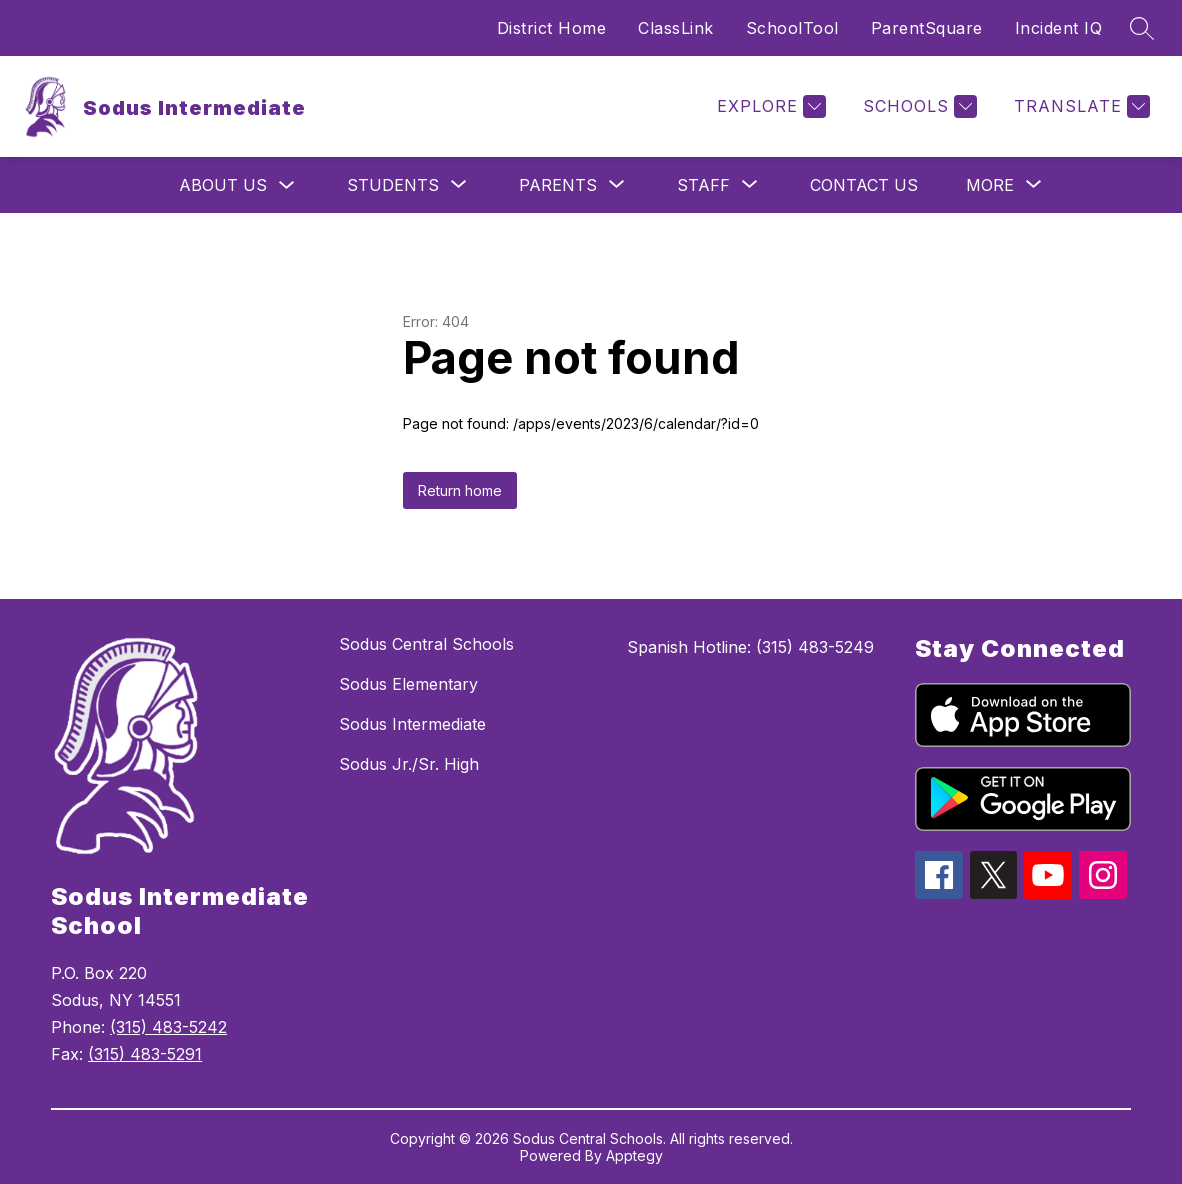 This screenshot has height=1184, width=1182. Describe the element at coordinates (223, 185) in the screenshot. I see `About Us` at that location.